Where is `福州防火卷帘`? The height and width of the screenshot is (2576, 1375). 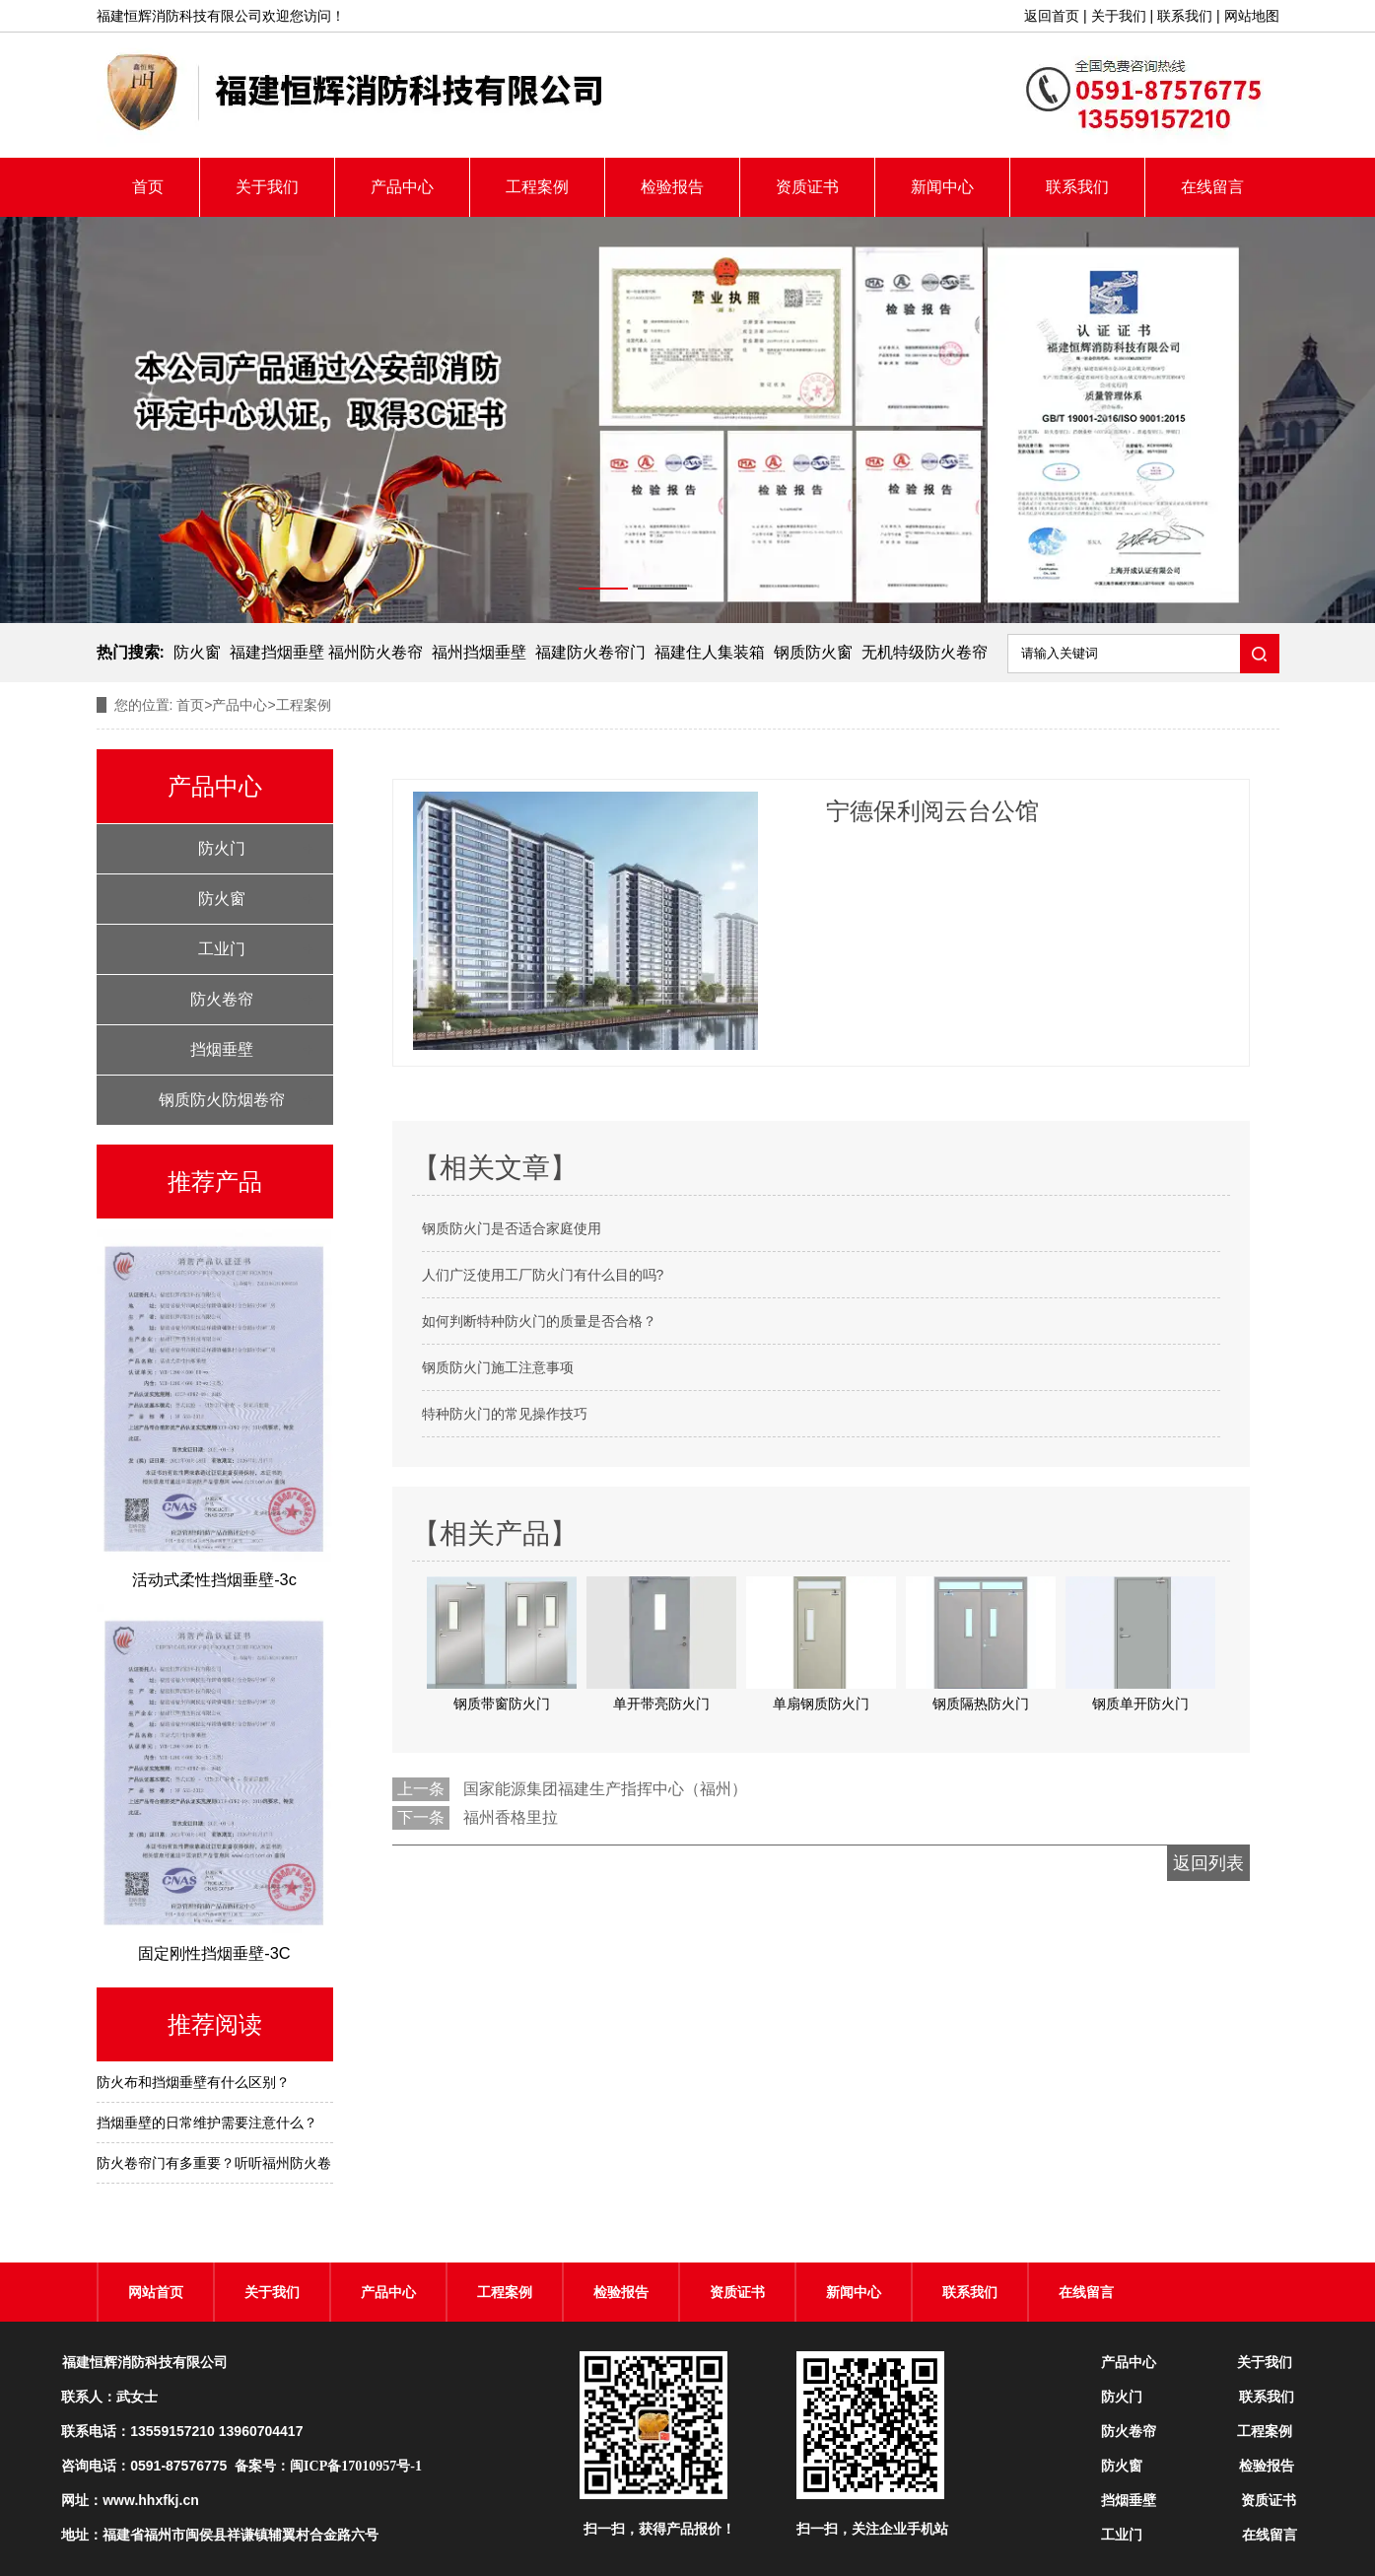
福州防火卷帘 is located at coordinates (375, 652).